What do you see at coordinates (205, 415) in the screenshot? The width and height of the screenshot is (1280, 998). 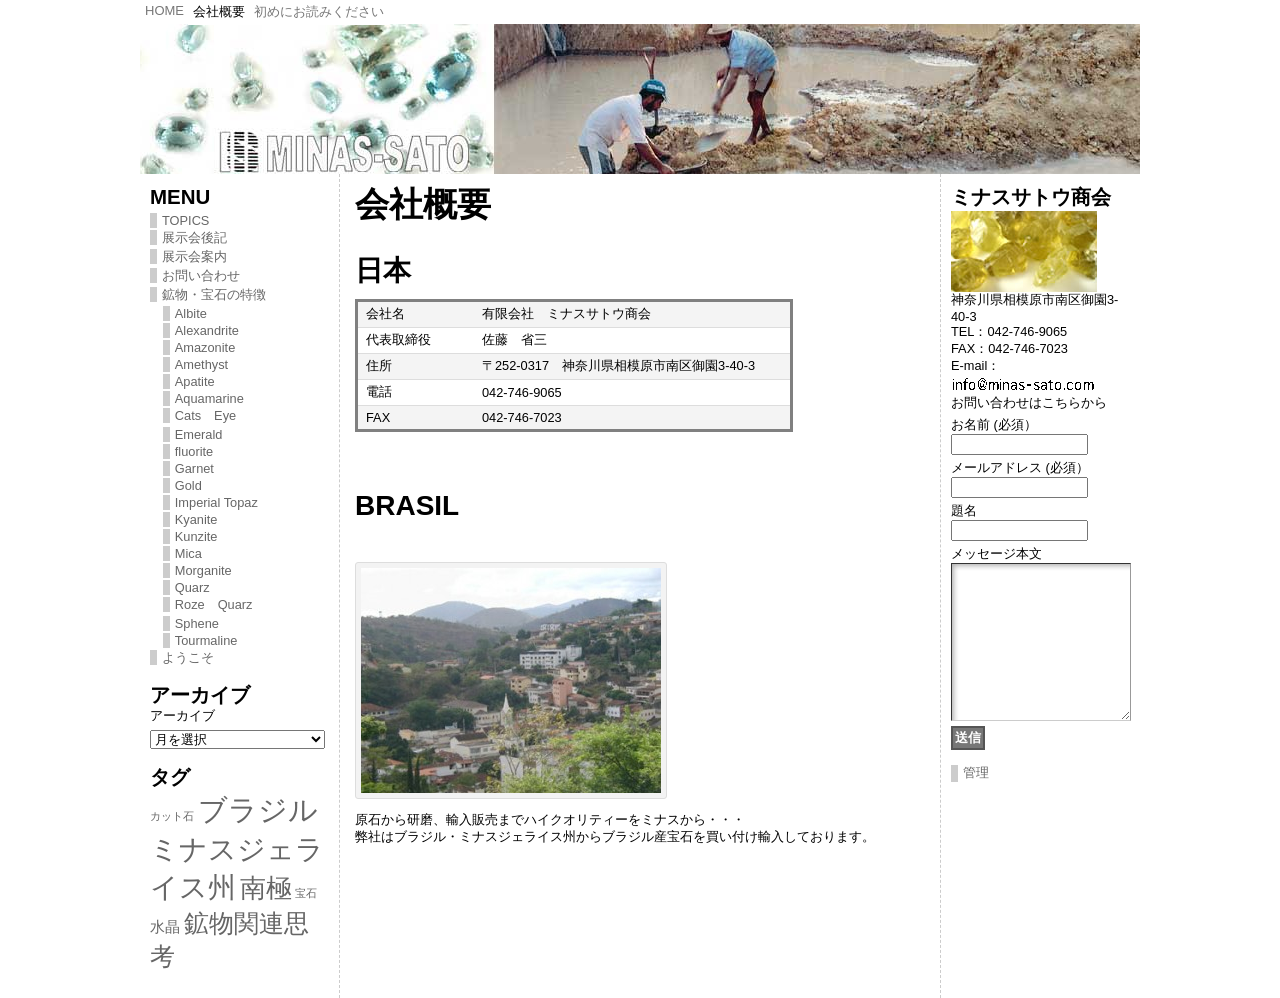 I see `Cats Eye` at bounding box center [205, 415].